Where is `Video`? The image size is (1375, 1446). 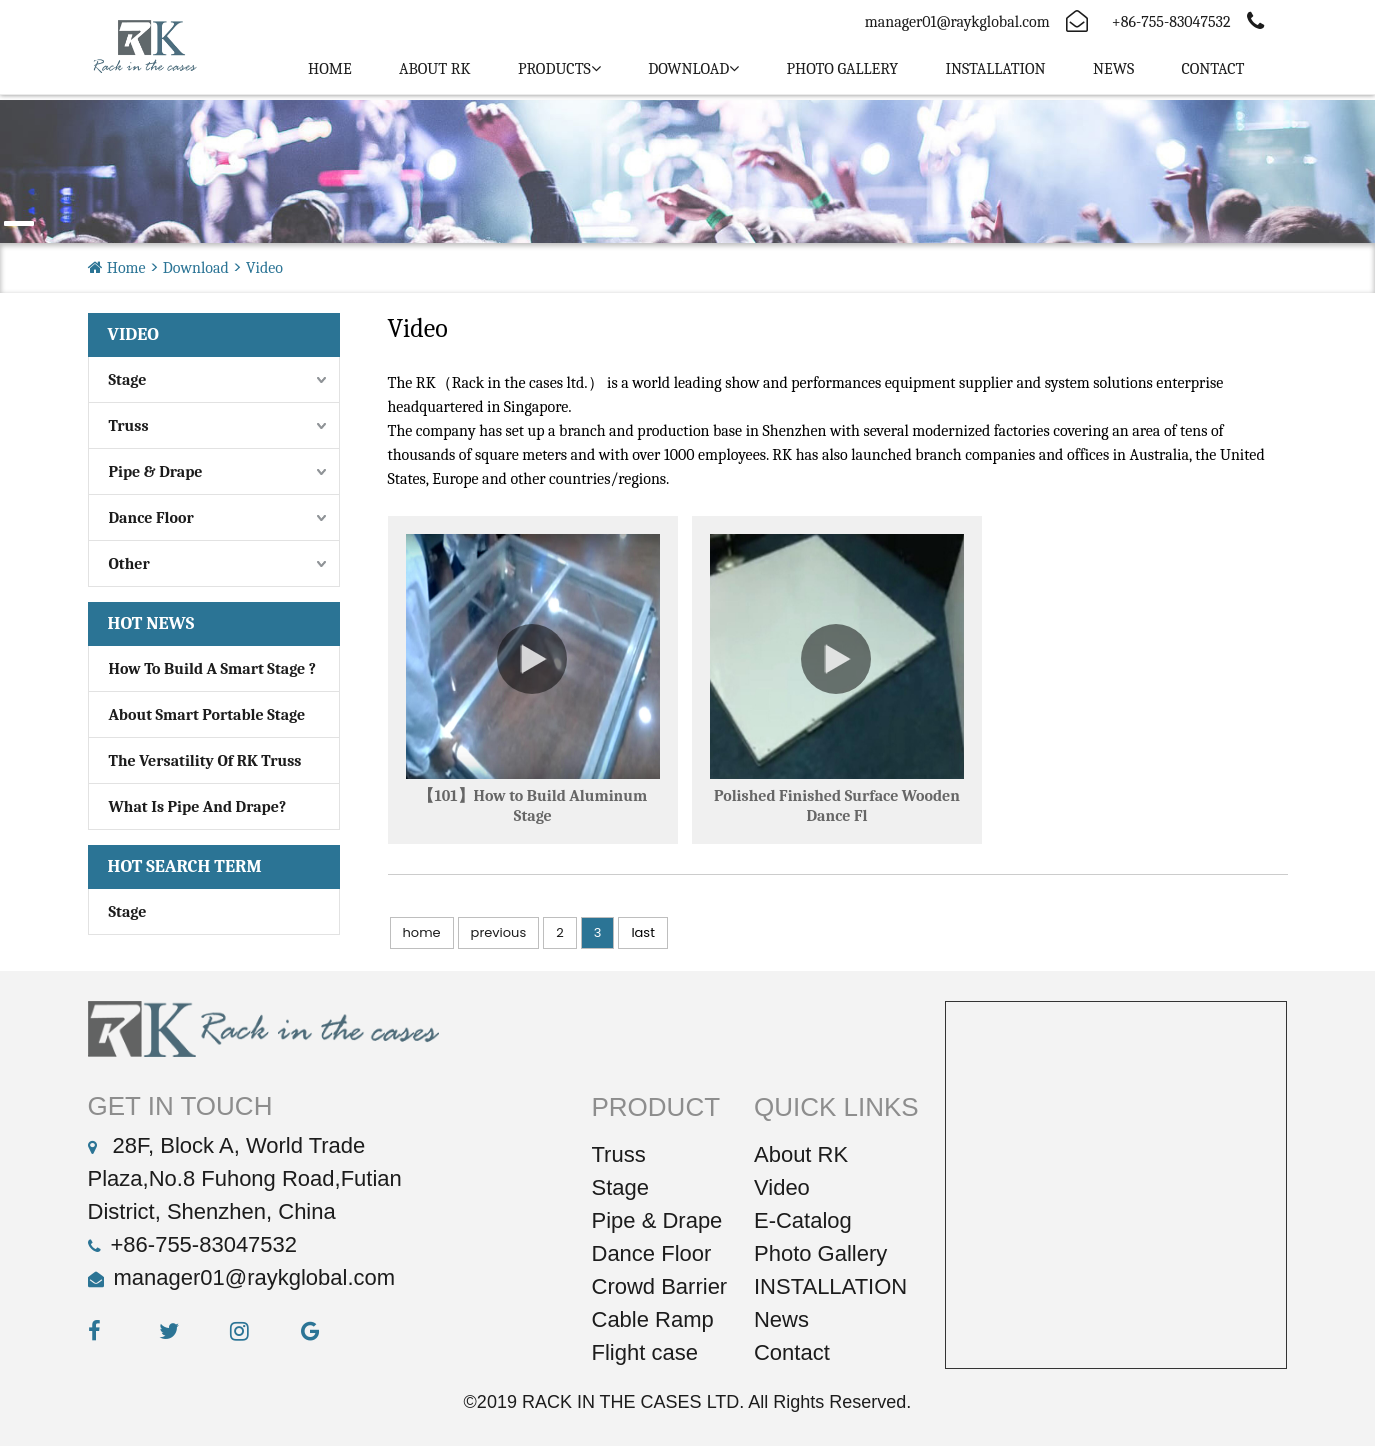
Video is located at coordinates (264, 268).